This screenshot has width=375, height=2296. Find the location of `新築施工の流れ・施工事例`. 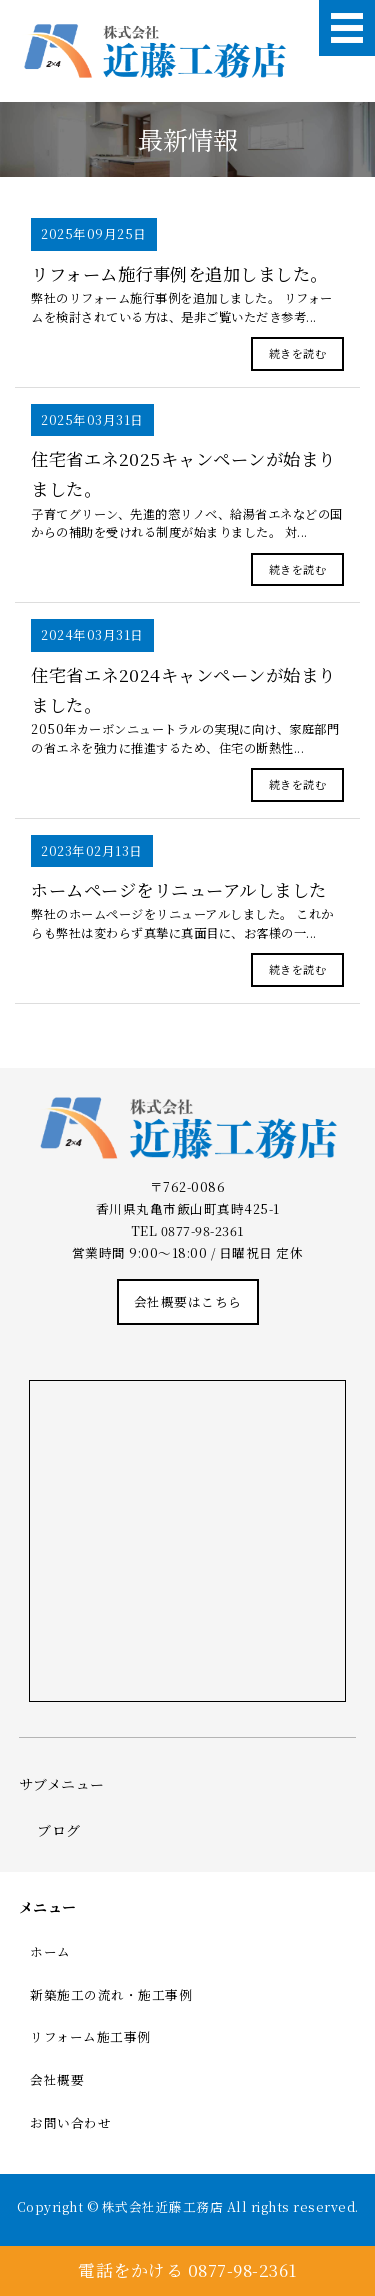

新築施工の流れ・施工事例 is located at coordinates (111, 1994).